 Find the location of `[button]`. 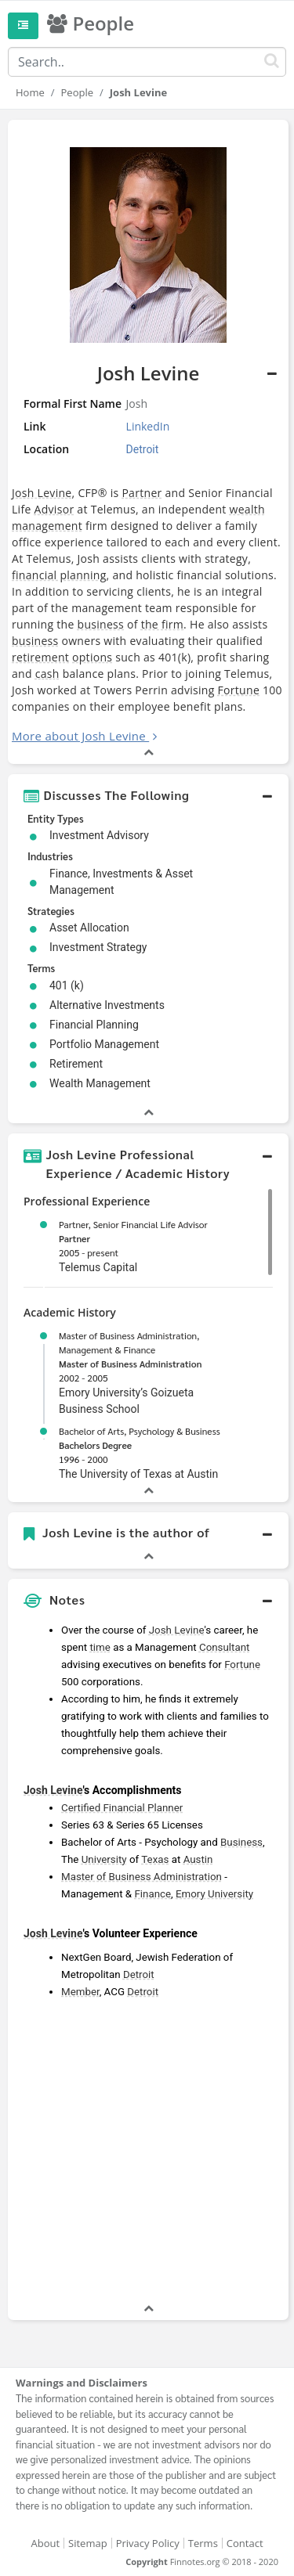

[button] is located at coordinates (148, 795).